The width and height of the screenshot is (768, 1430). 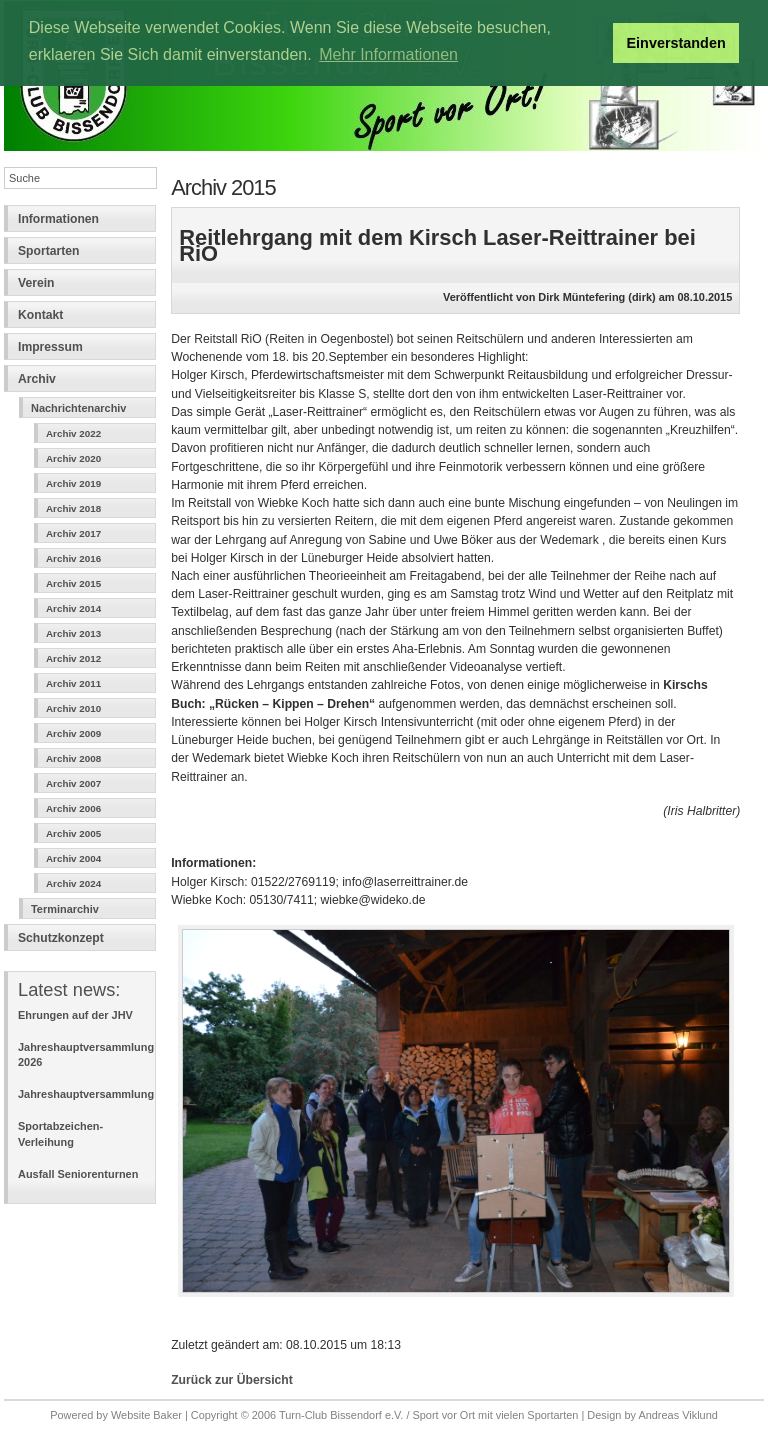 I want to click on Archiv 2006, so click(x=73, y=808).